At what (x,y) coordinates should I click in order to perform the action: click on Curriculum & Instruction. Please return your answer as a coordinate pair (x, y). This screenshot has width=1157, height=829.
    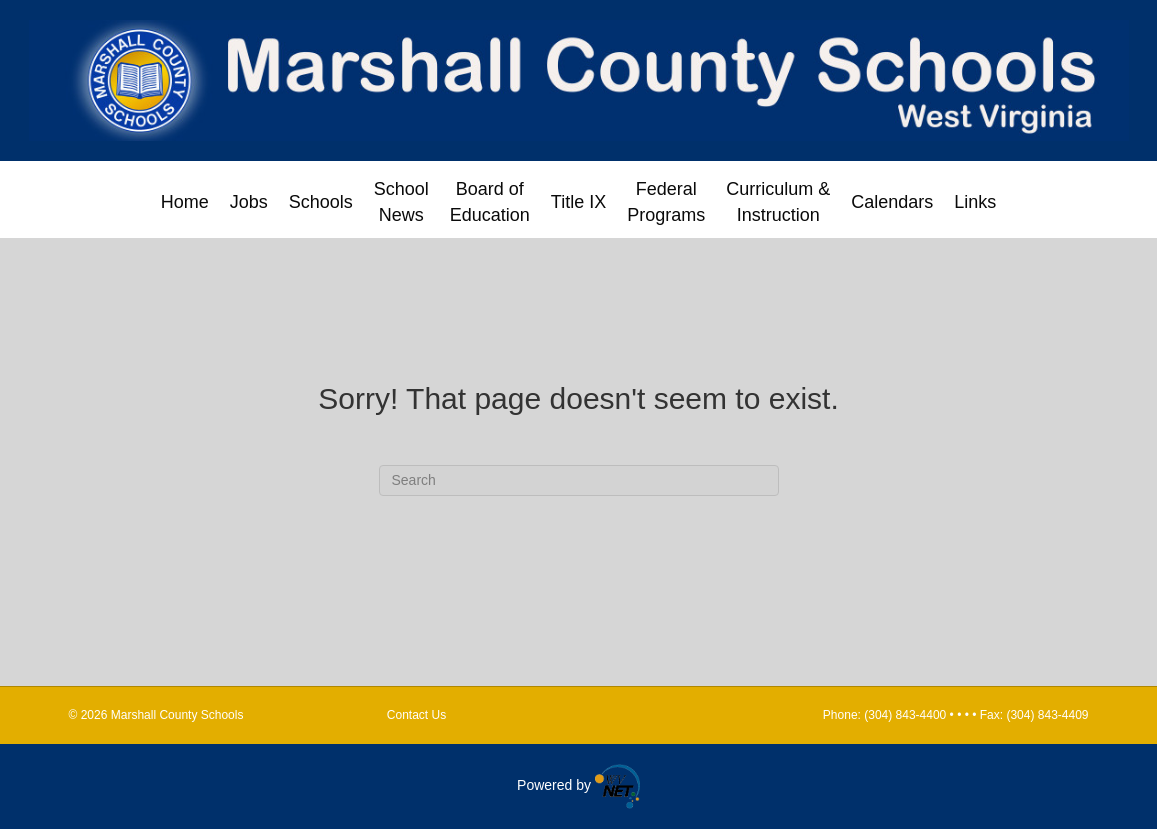
    Looking at the image, I should click on (778, 202).